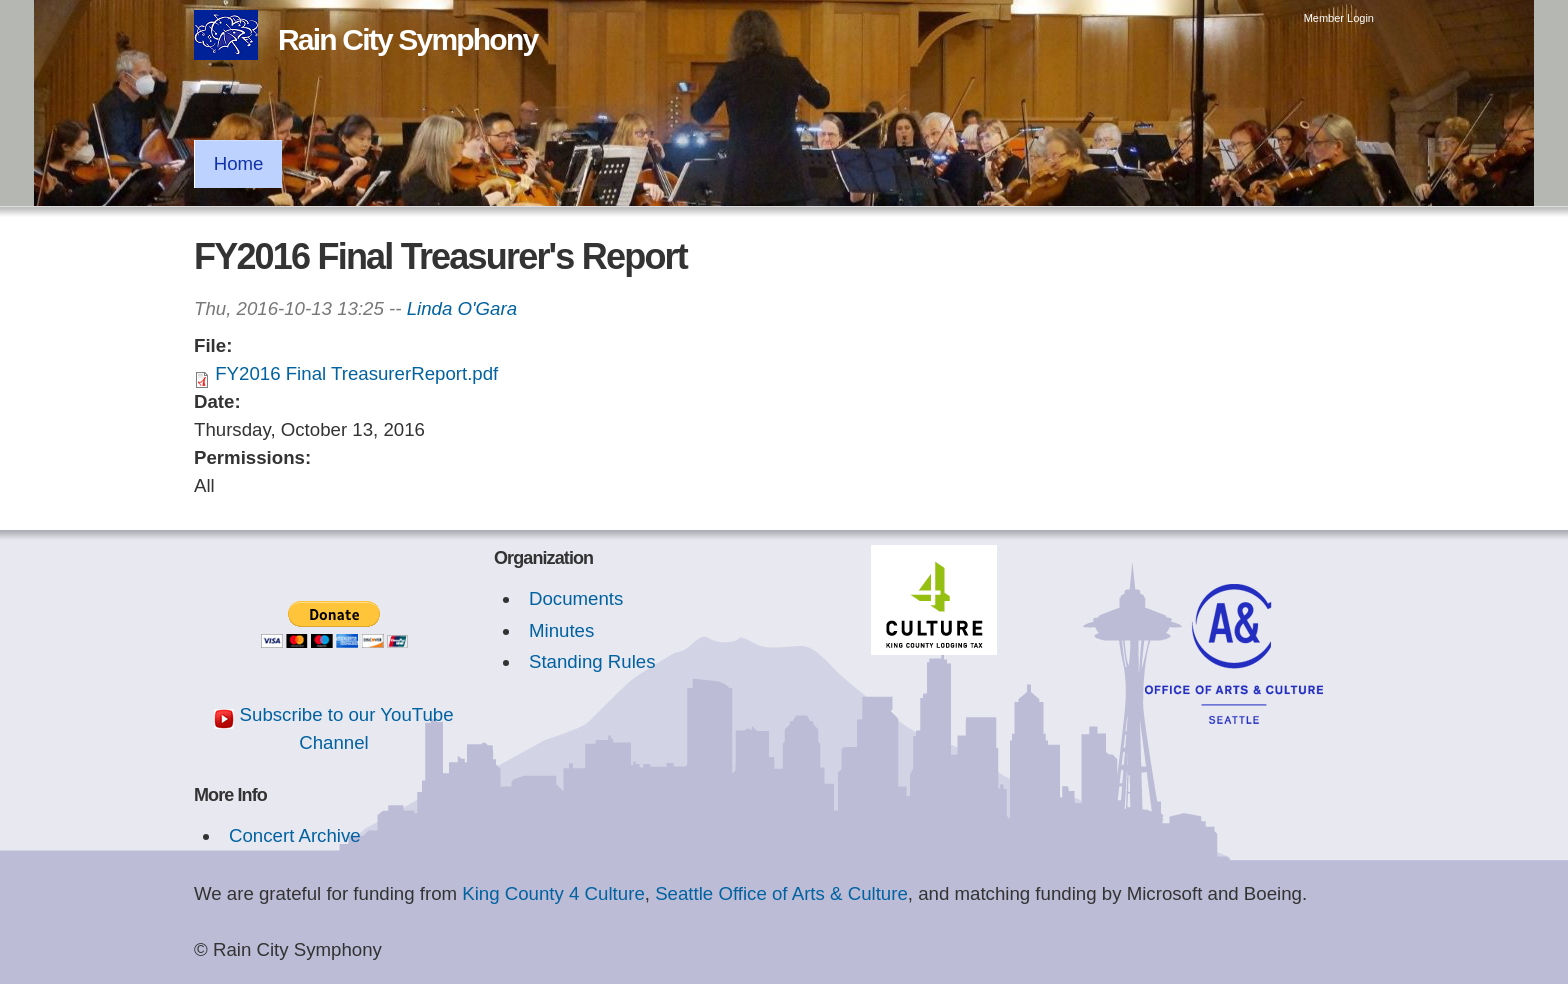  I want to click on Member Login, so click(1339, 18).